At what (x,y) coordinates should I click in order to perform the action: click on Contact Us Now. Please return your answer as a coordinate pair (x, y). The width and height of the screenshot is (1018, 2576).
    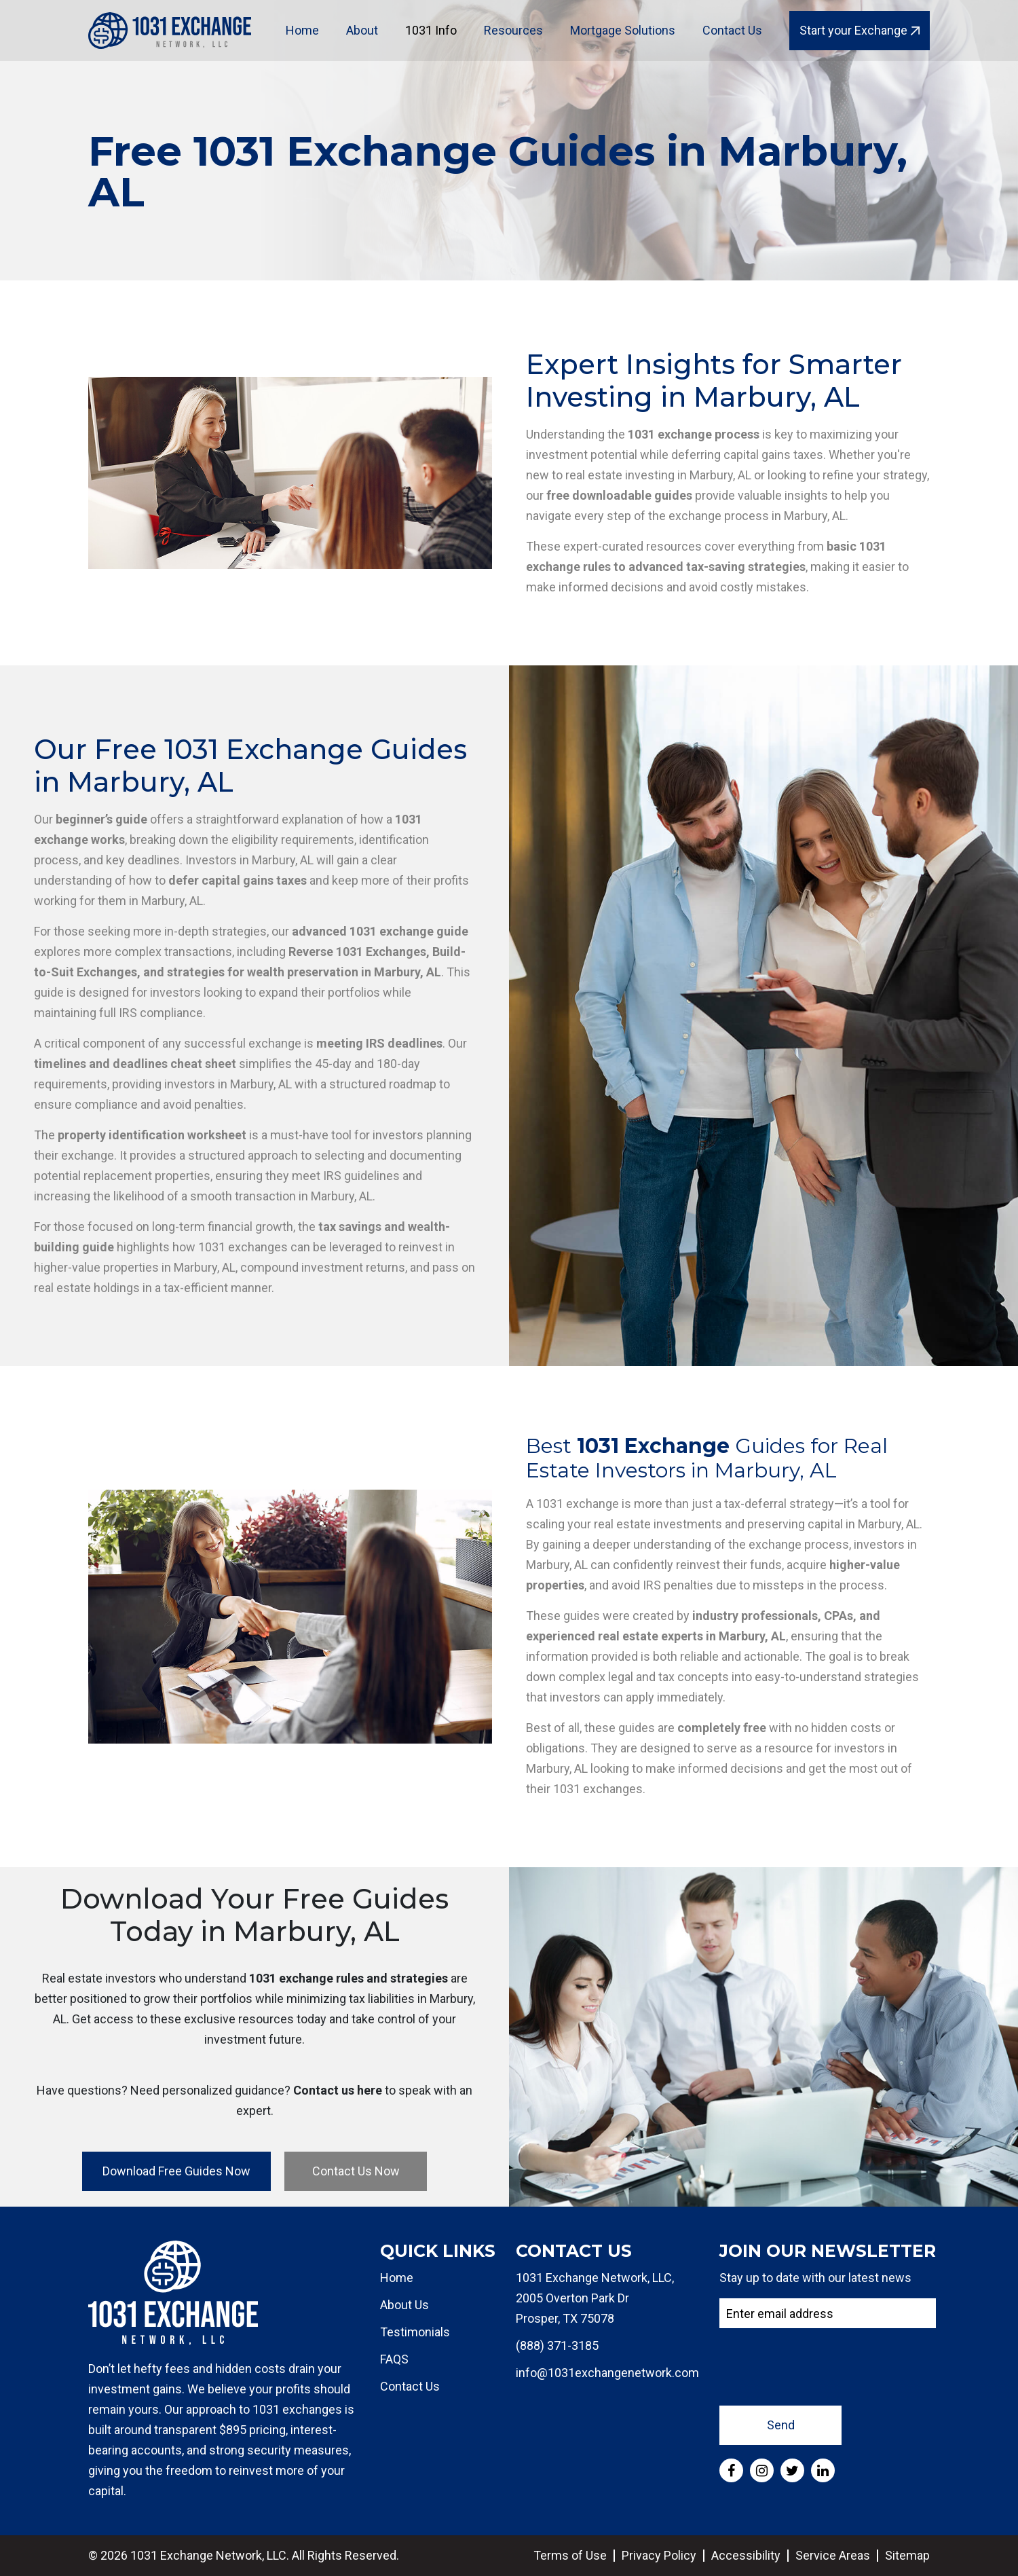
    Looking at the image, I should click on (356, 2171).